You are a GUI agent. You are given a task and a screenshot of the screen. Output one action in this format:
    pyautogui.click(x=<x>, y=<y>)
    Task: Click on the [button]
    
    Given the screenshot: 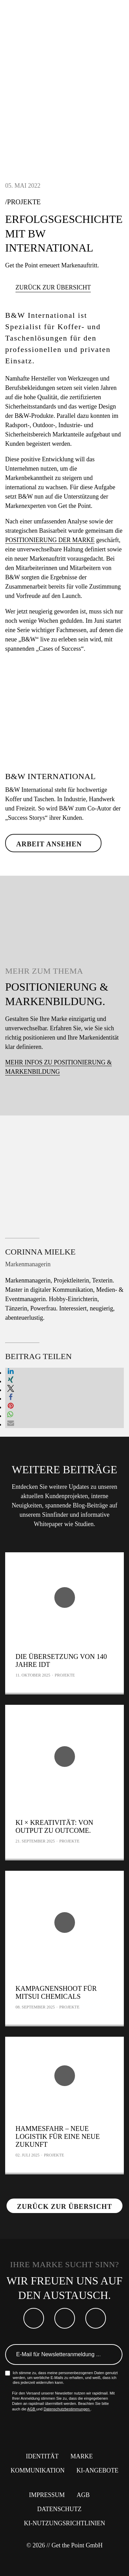 What is the action you would take?
    pyautogui.click(x=10, y=1372)
    